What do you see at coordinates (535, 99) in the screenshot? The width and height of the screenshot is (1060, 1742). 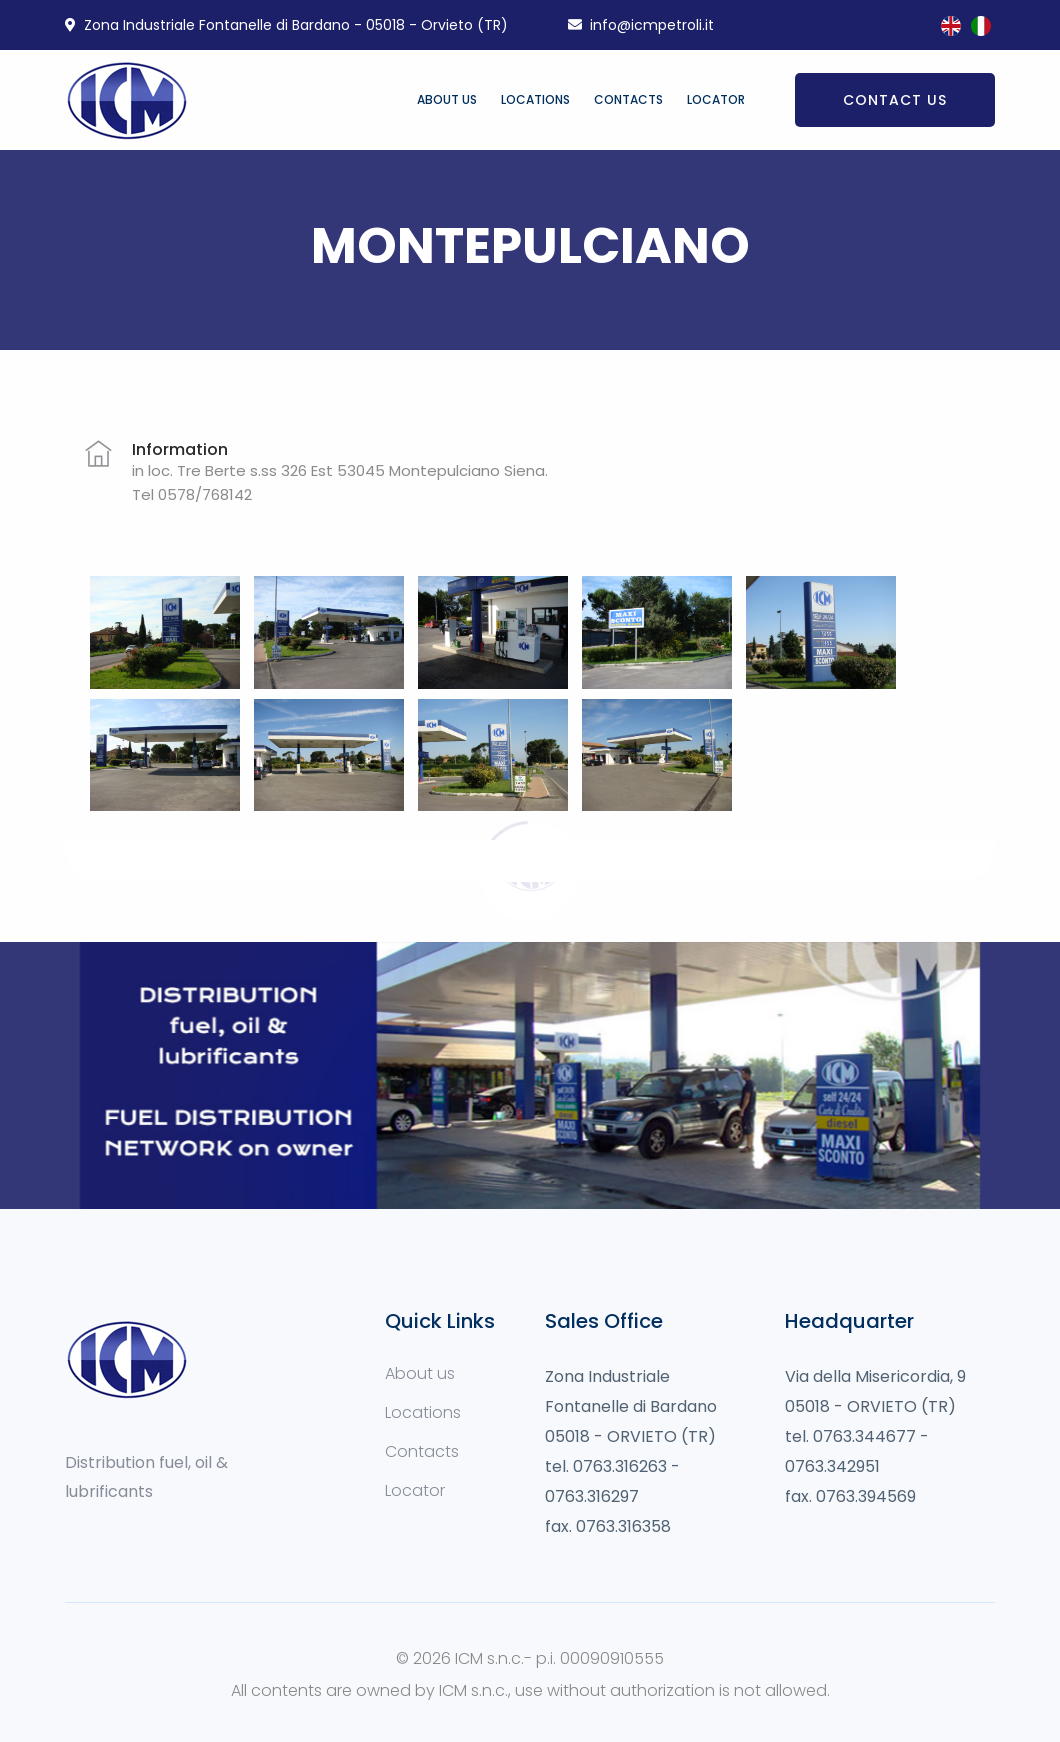 I see `Locations` at bounding box center [535, 99].